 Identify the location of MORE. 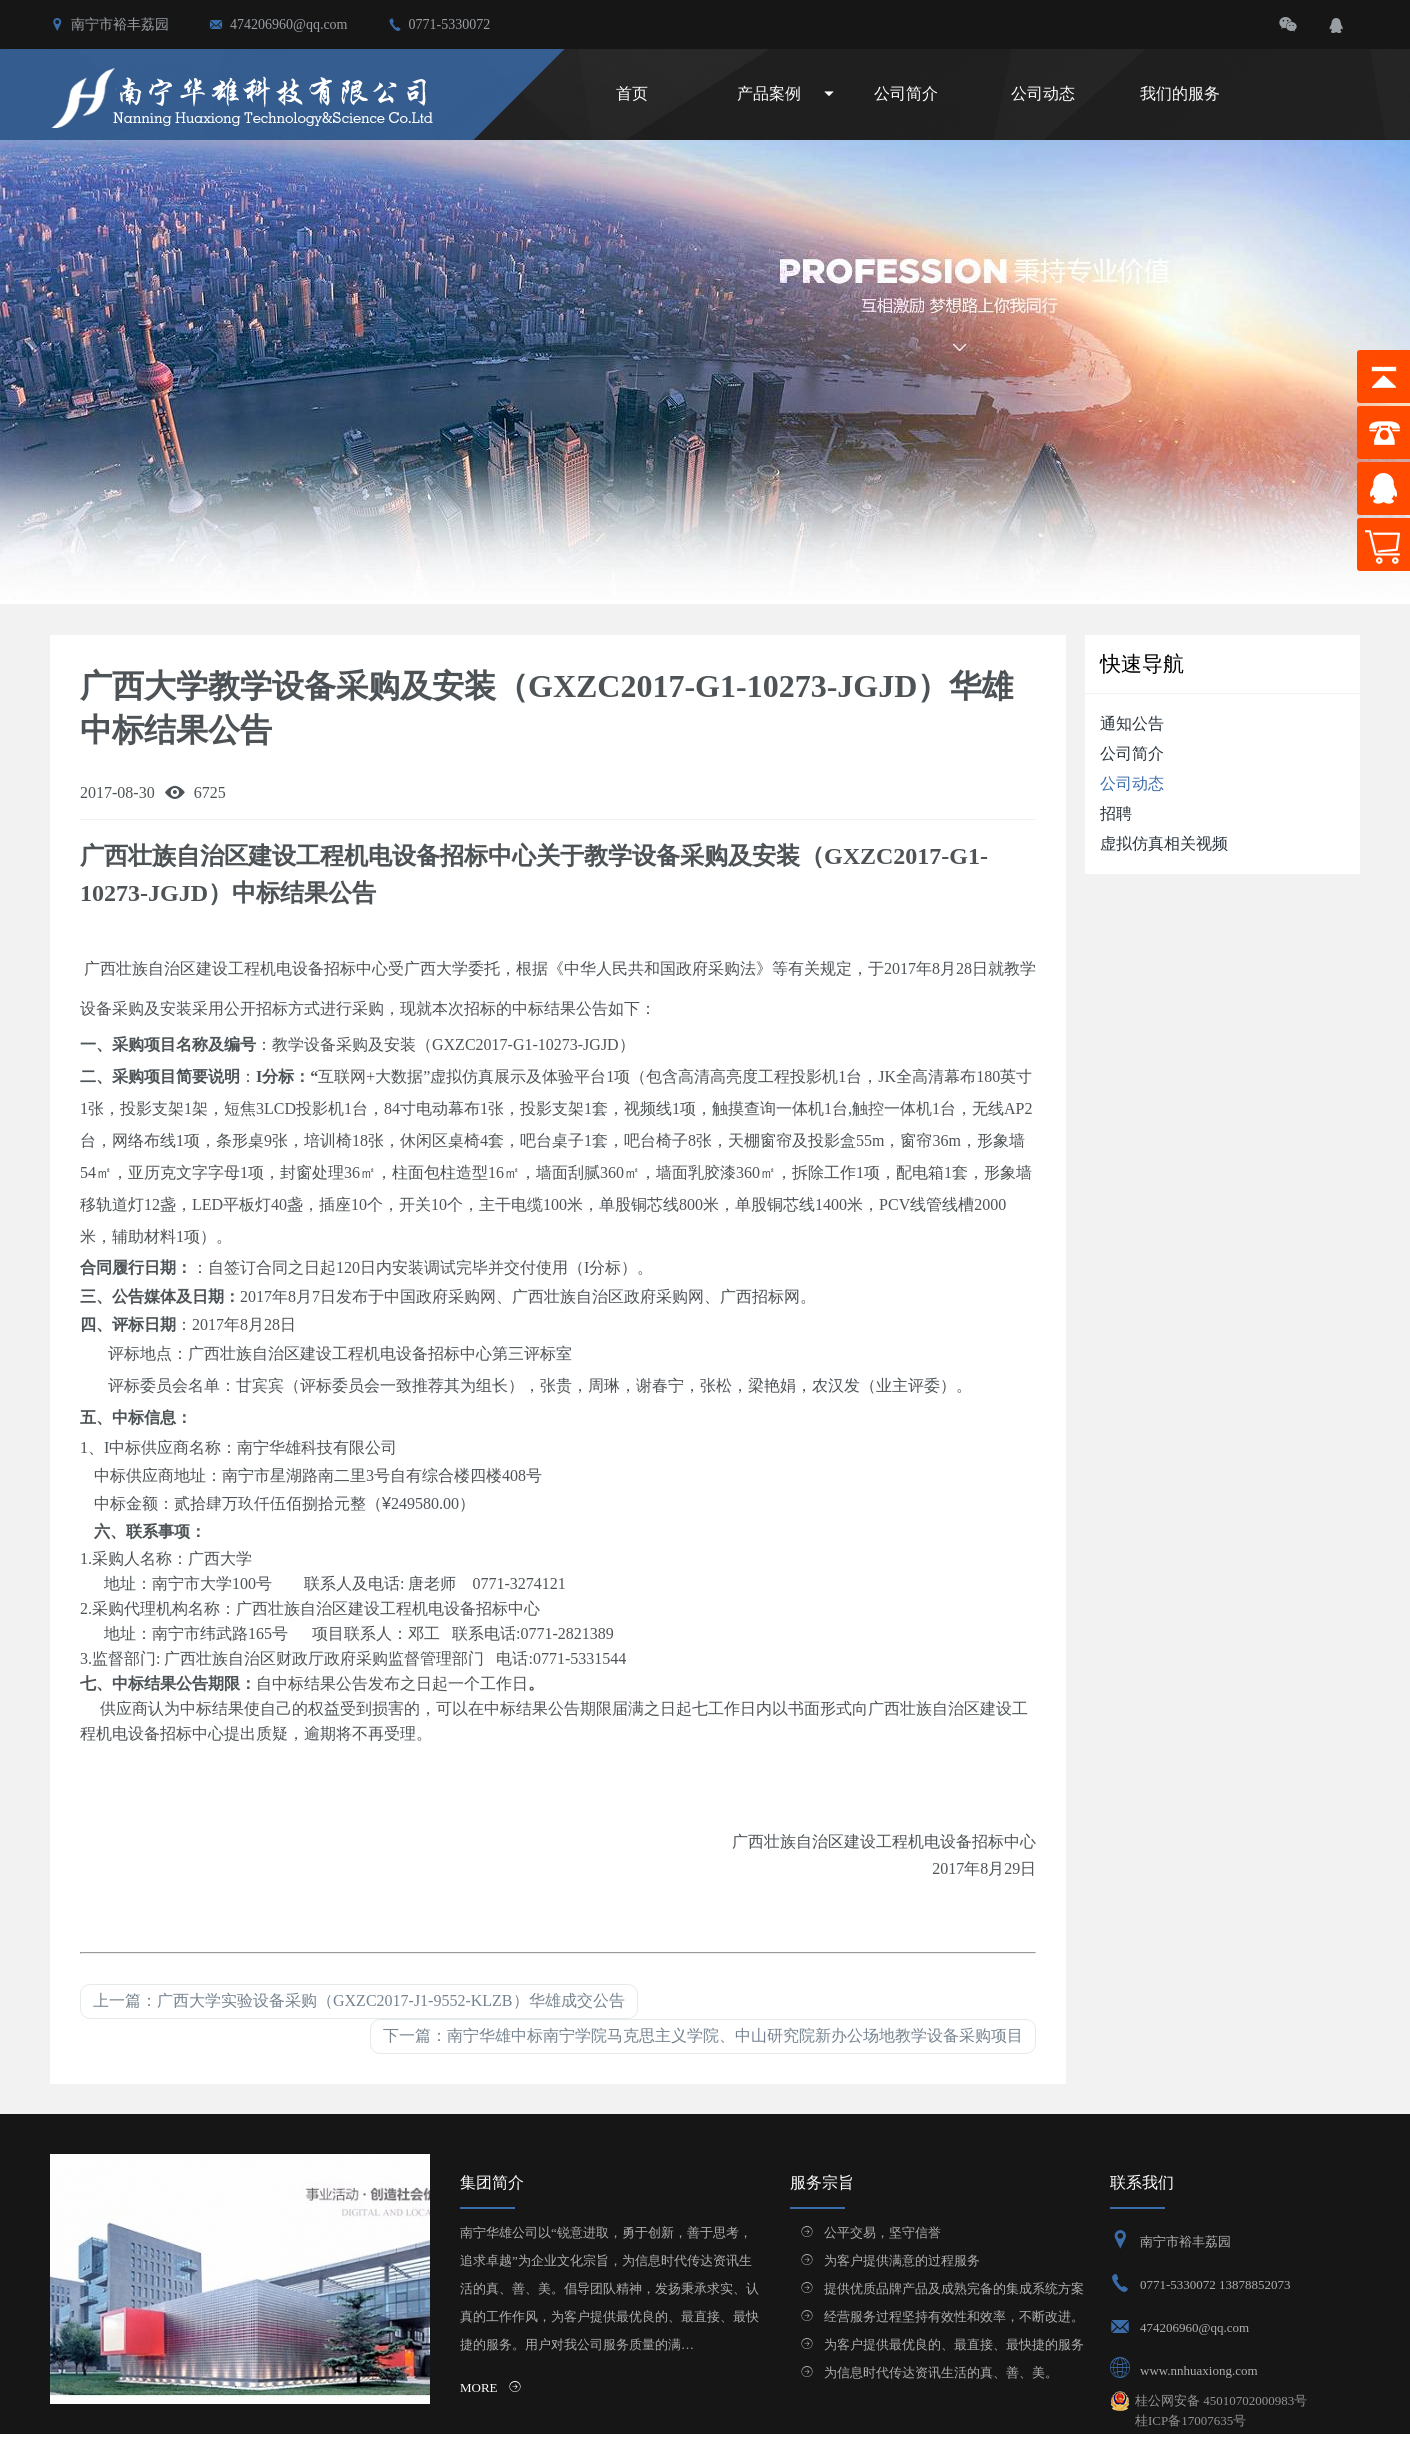
(491, 2387).